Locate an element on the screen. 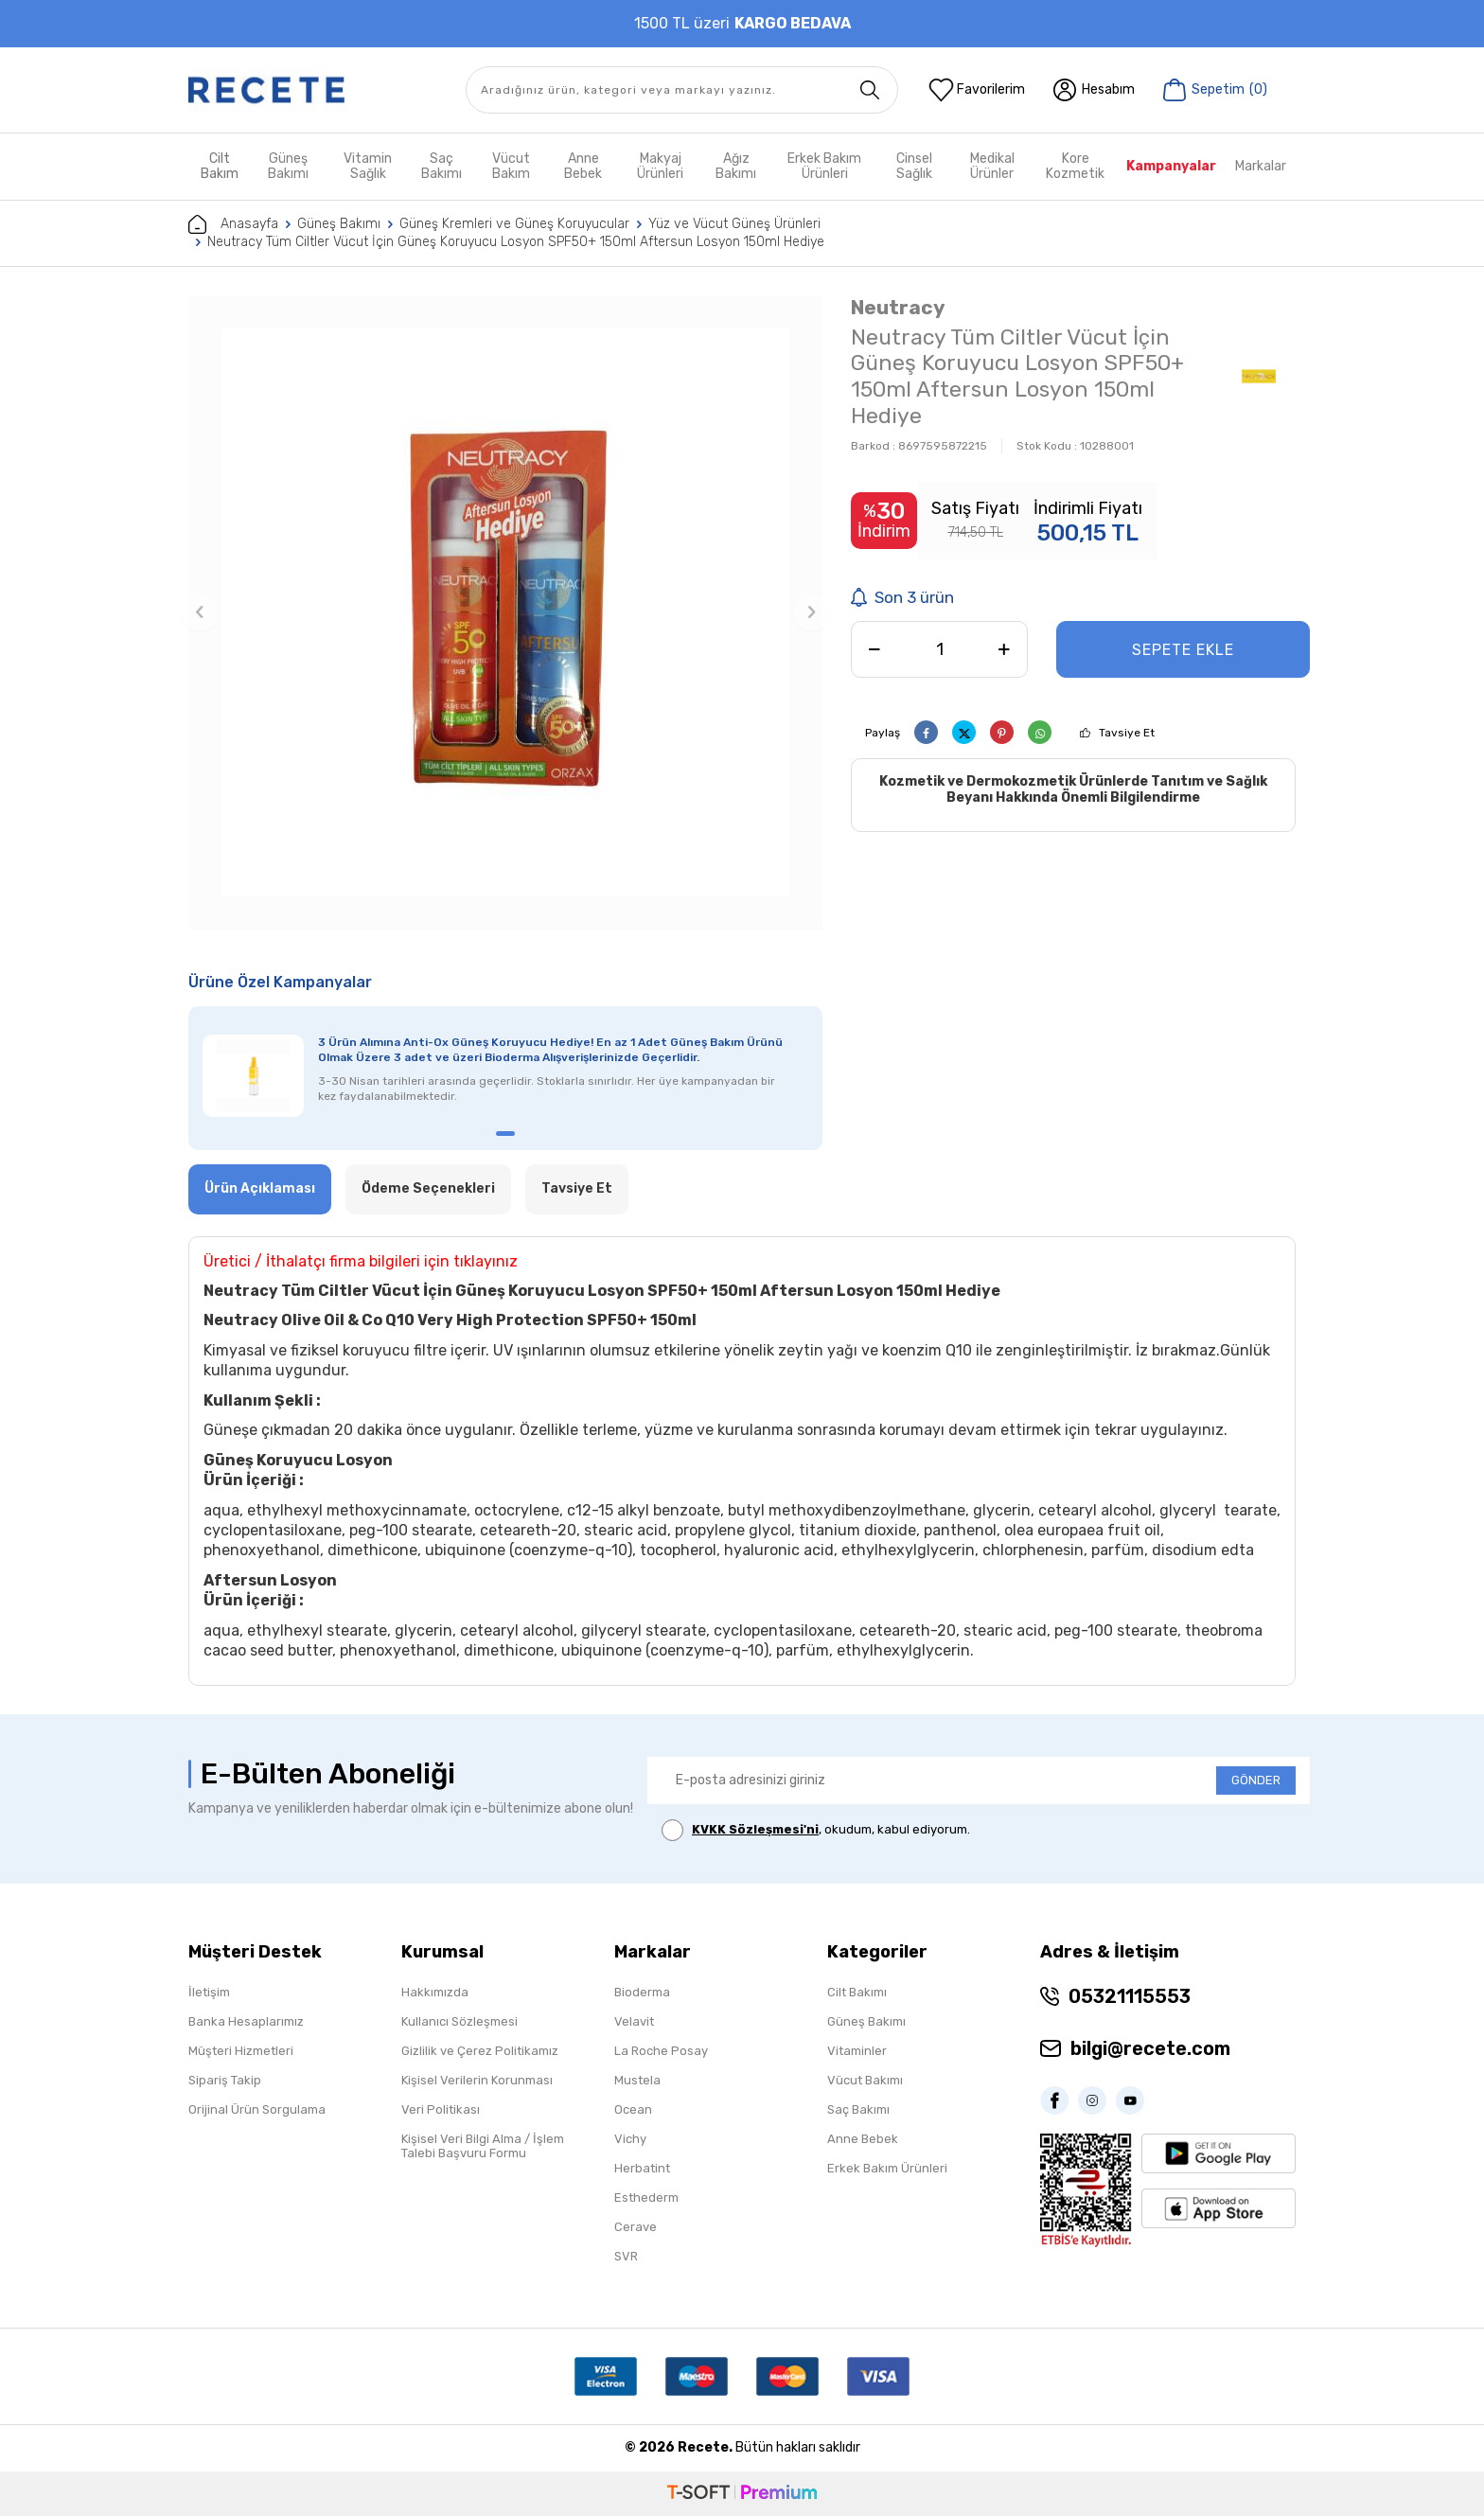 The height and width of the screenshot is (2516, 1484). Kore Kozmetik is located at coordinates (1075, 166).